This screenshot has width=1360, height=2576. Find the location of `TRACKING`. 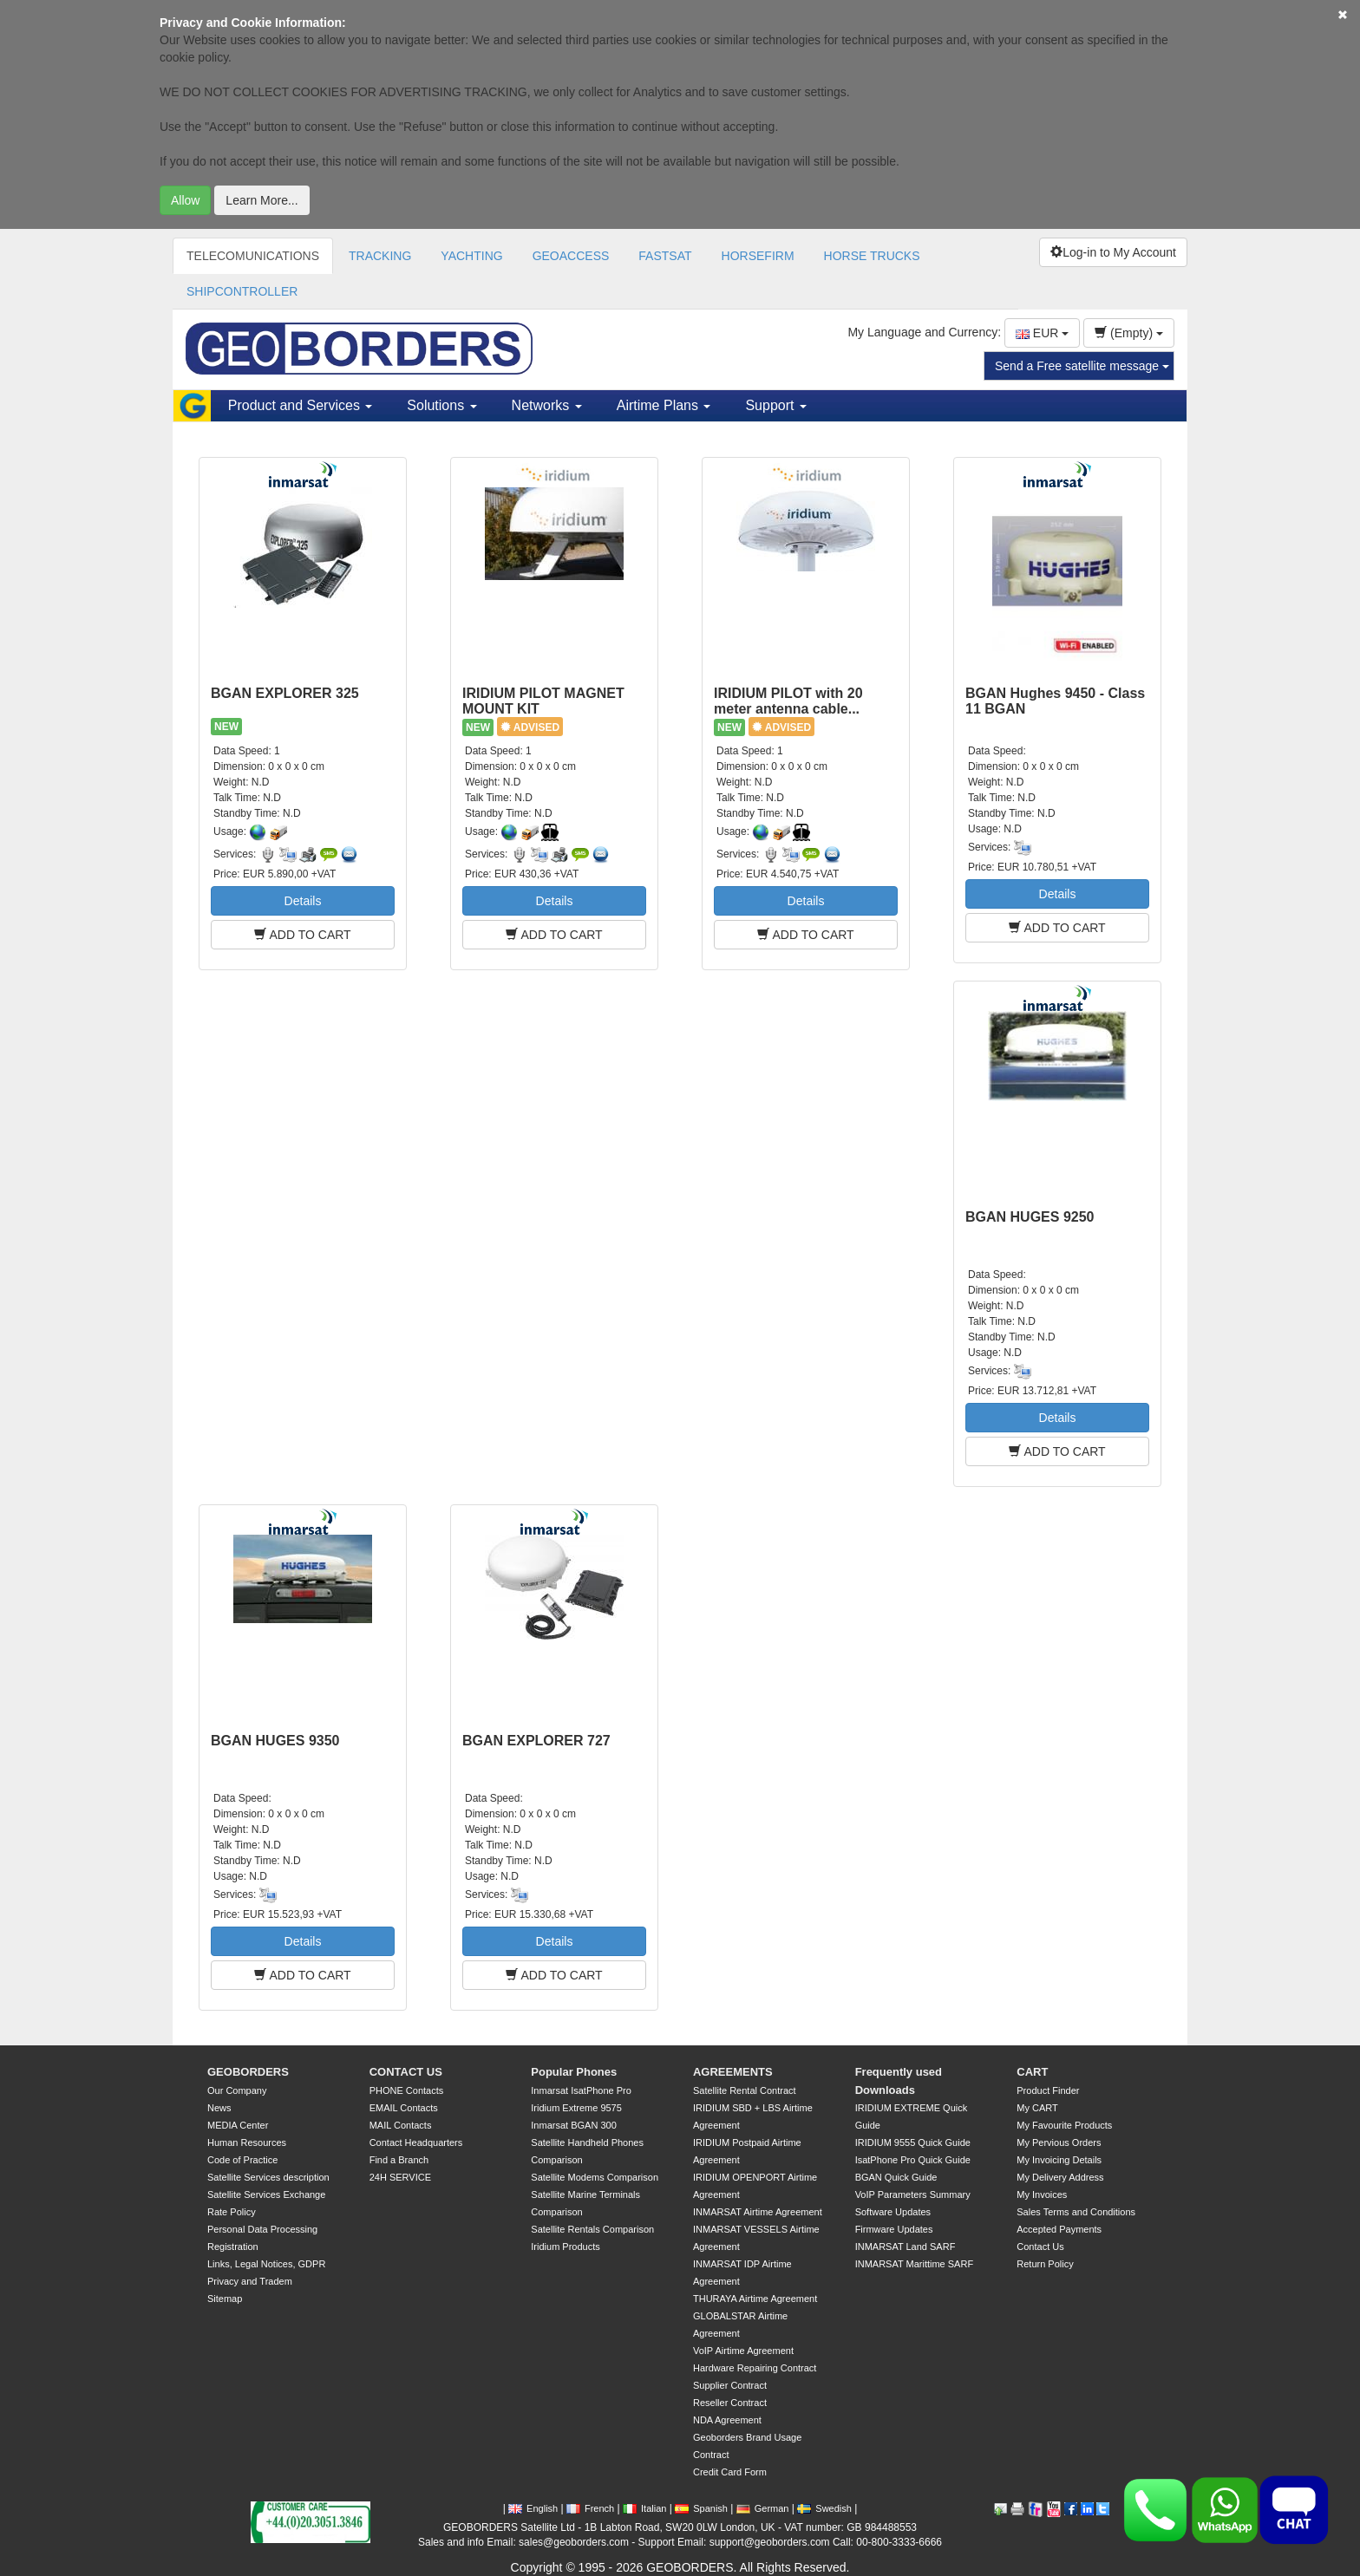

TRACKING is located at coordinates (380, 256).